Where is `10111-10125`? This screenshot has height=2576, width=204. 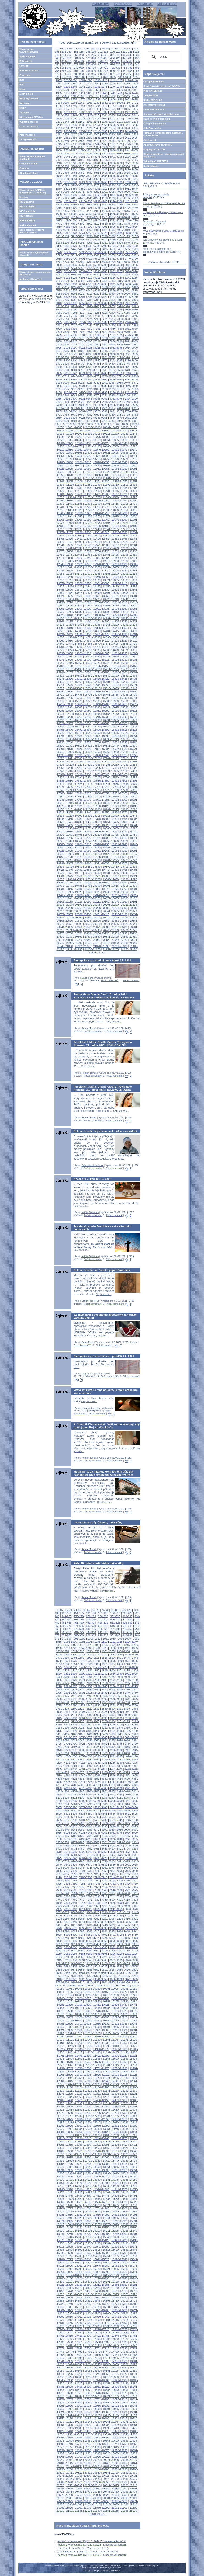
10111-10125 is located at coordinates (65, 430).